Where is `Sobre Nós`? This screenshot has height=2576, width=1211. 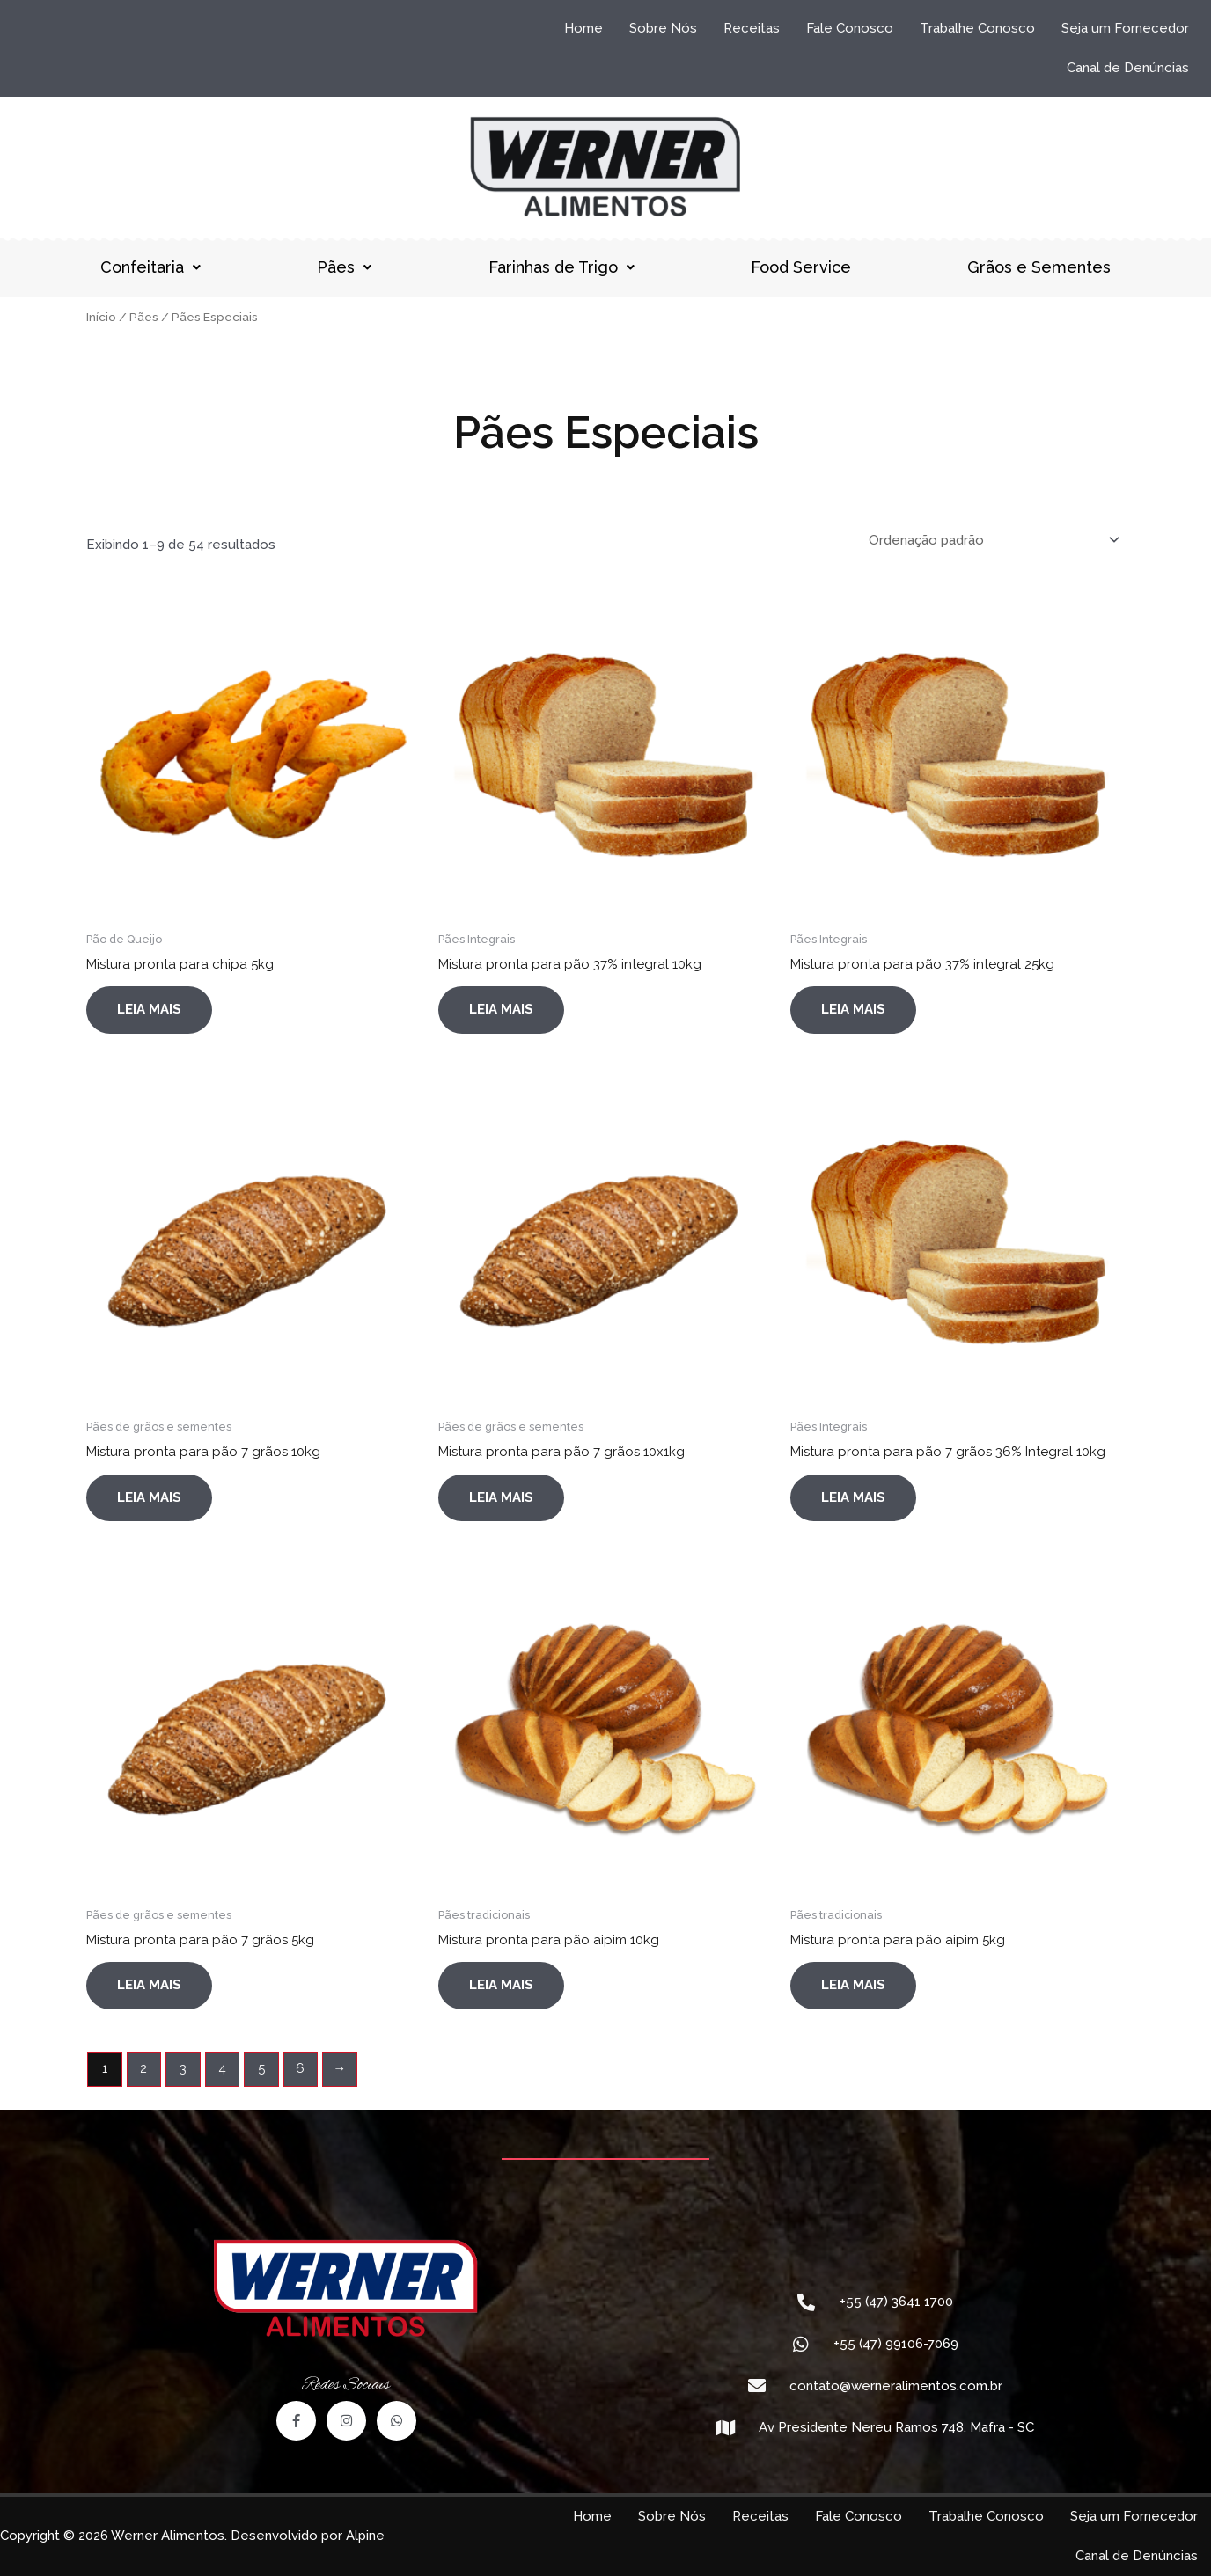 Sobre Nós is located at coordinates (663, 28).